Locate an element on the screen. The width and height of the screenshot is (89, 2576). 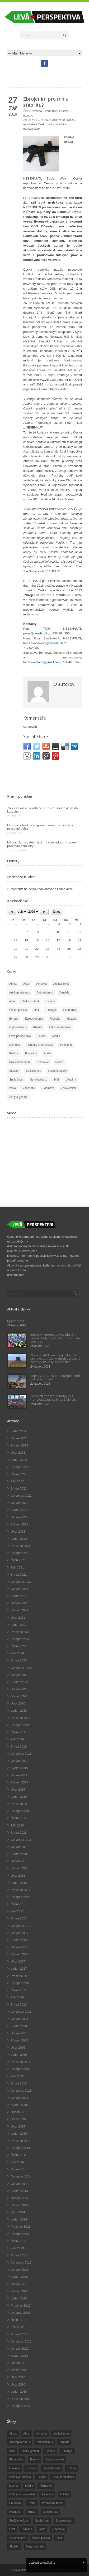
Březen 2015 is located at coordinates (19, 2119).